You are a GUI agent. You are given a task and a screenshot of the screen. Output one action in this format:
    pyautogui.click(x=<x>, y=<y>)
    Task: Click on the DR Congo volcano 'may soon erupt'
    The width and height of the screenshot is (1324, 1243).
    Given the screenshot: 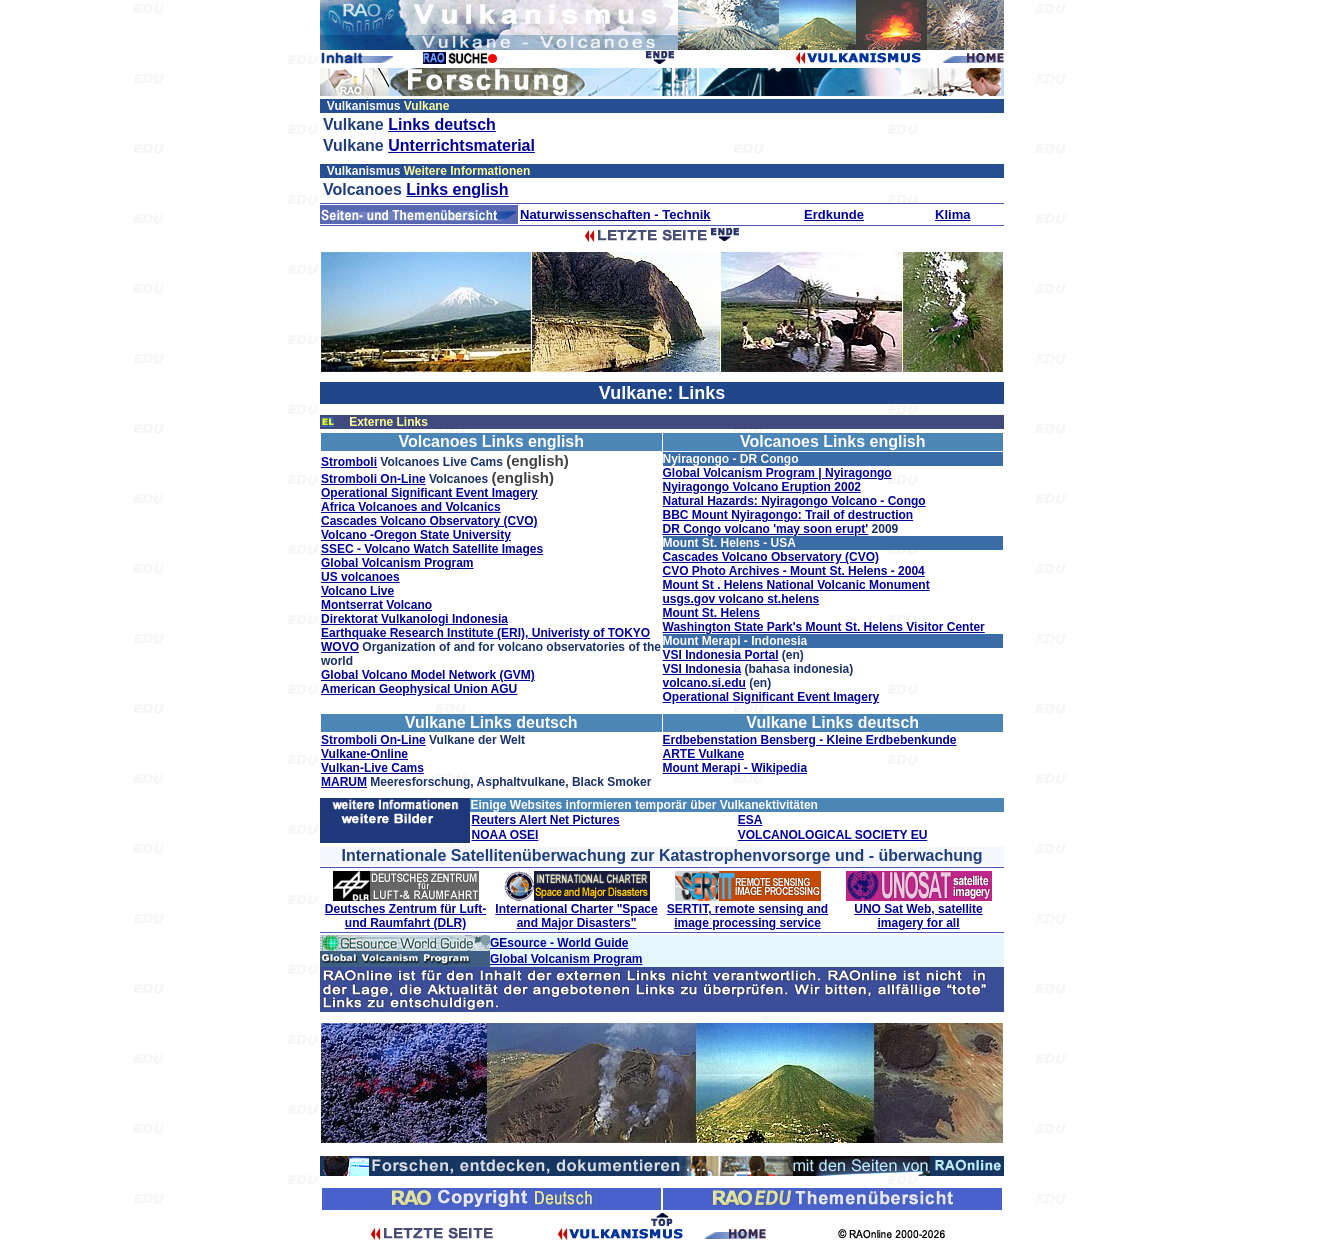 What is the action you would take?
    pyautogui.click(x=766, y=529)
    